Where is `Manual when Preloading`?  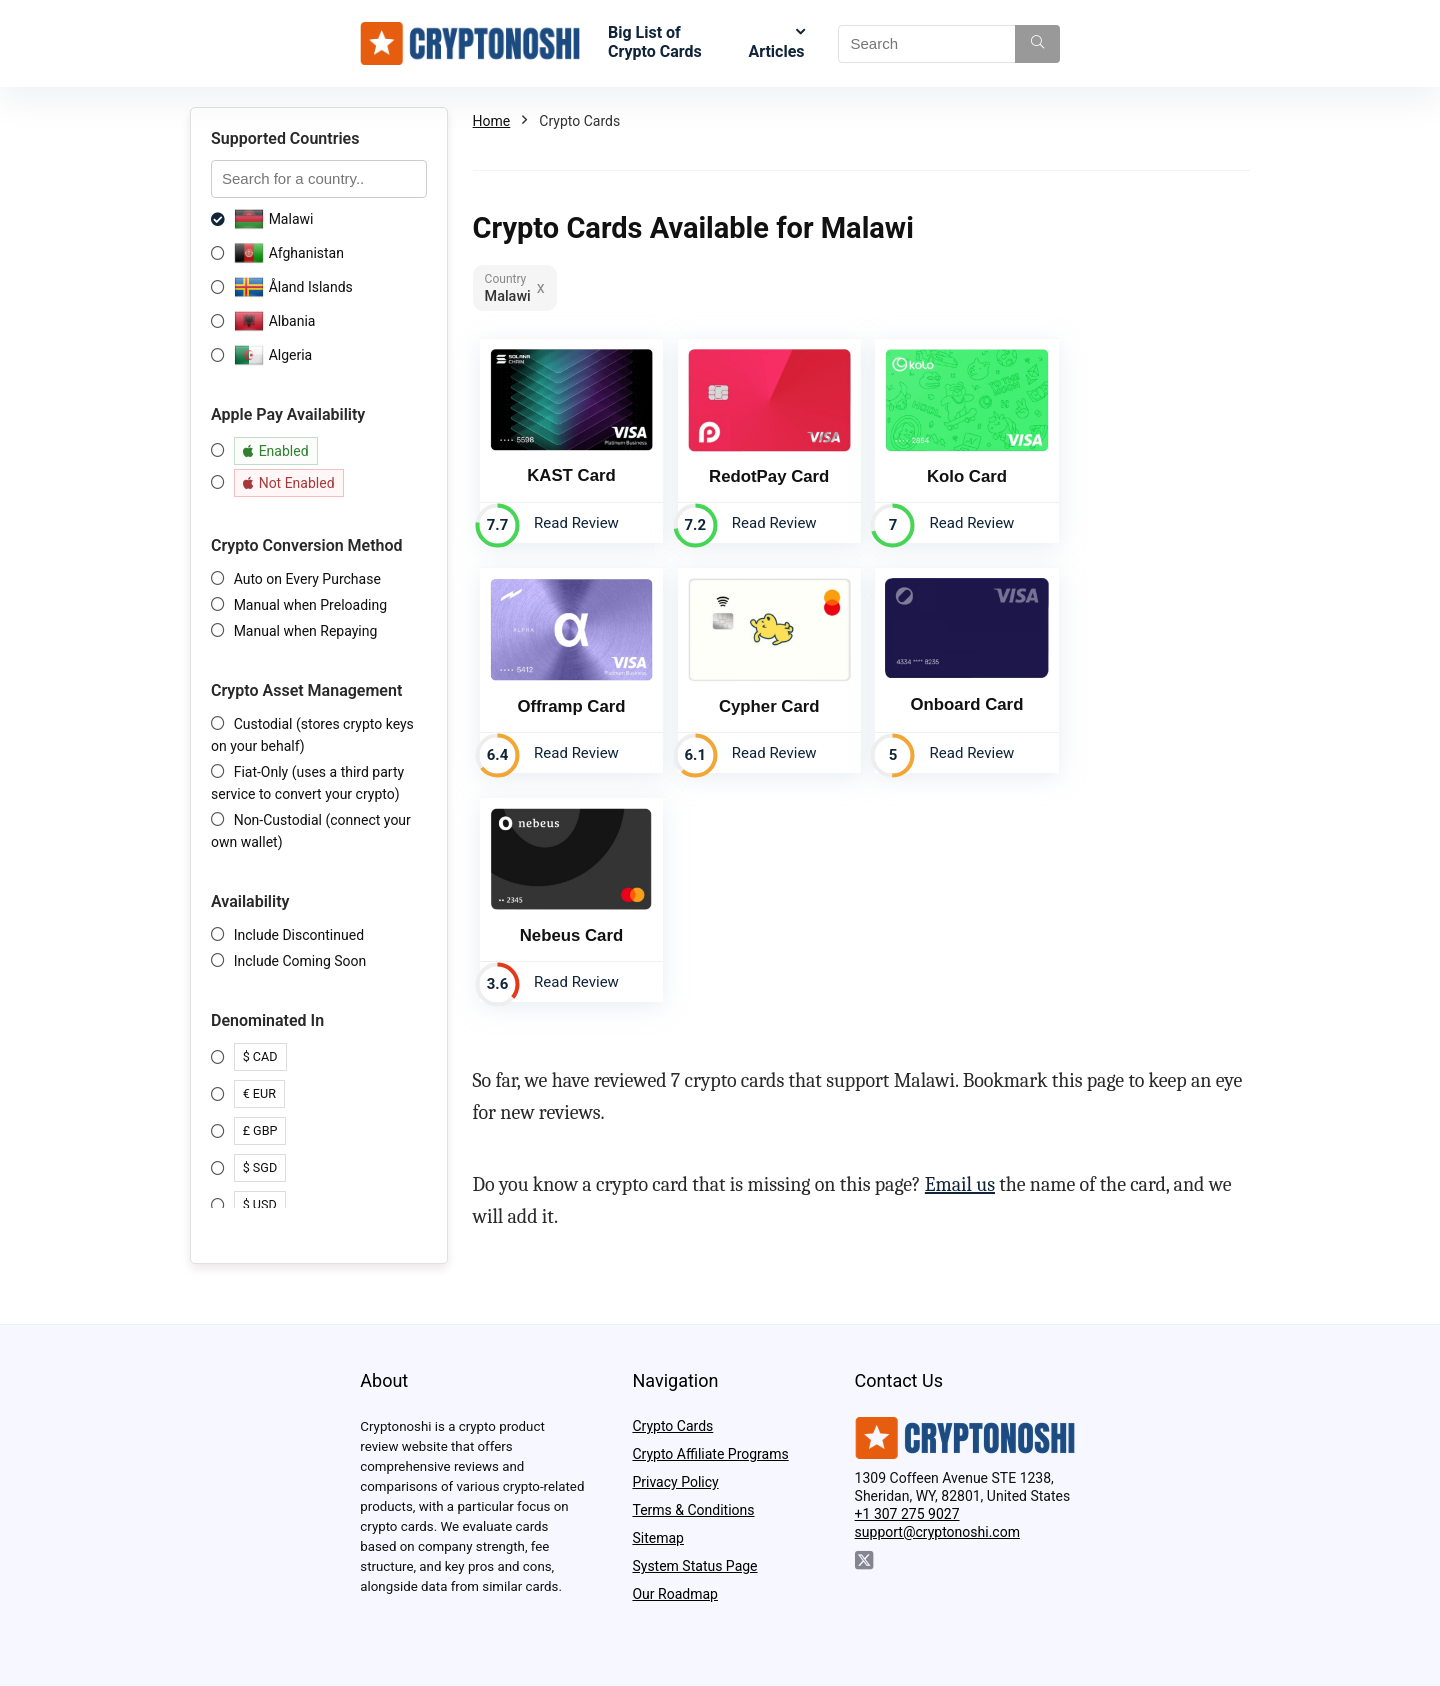
Manual when Preloading is located at coordinates (310, 605).